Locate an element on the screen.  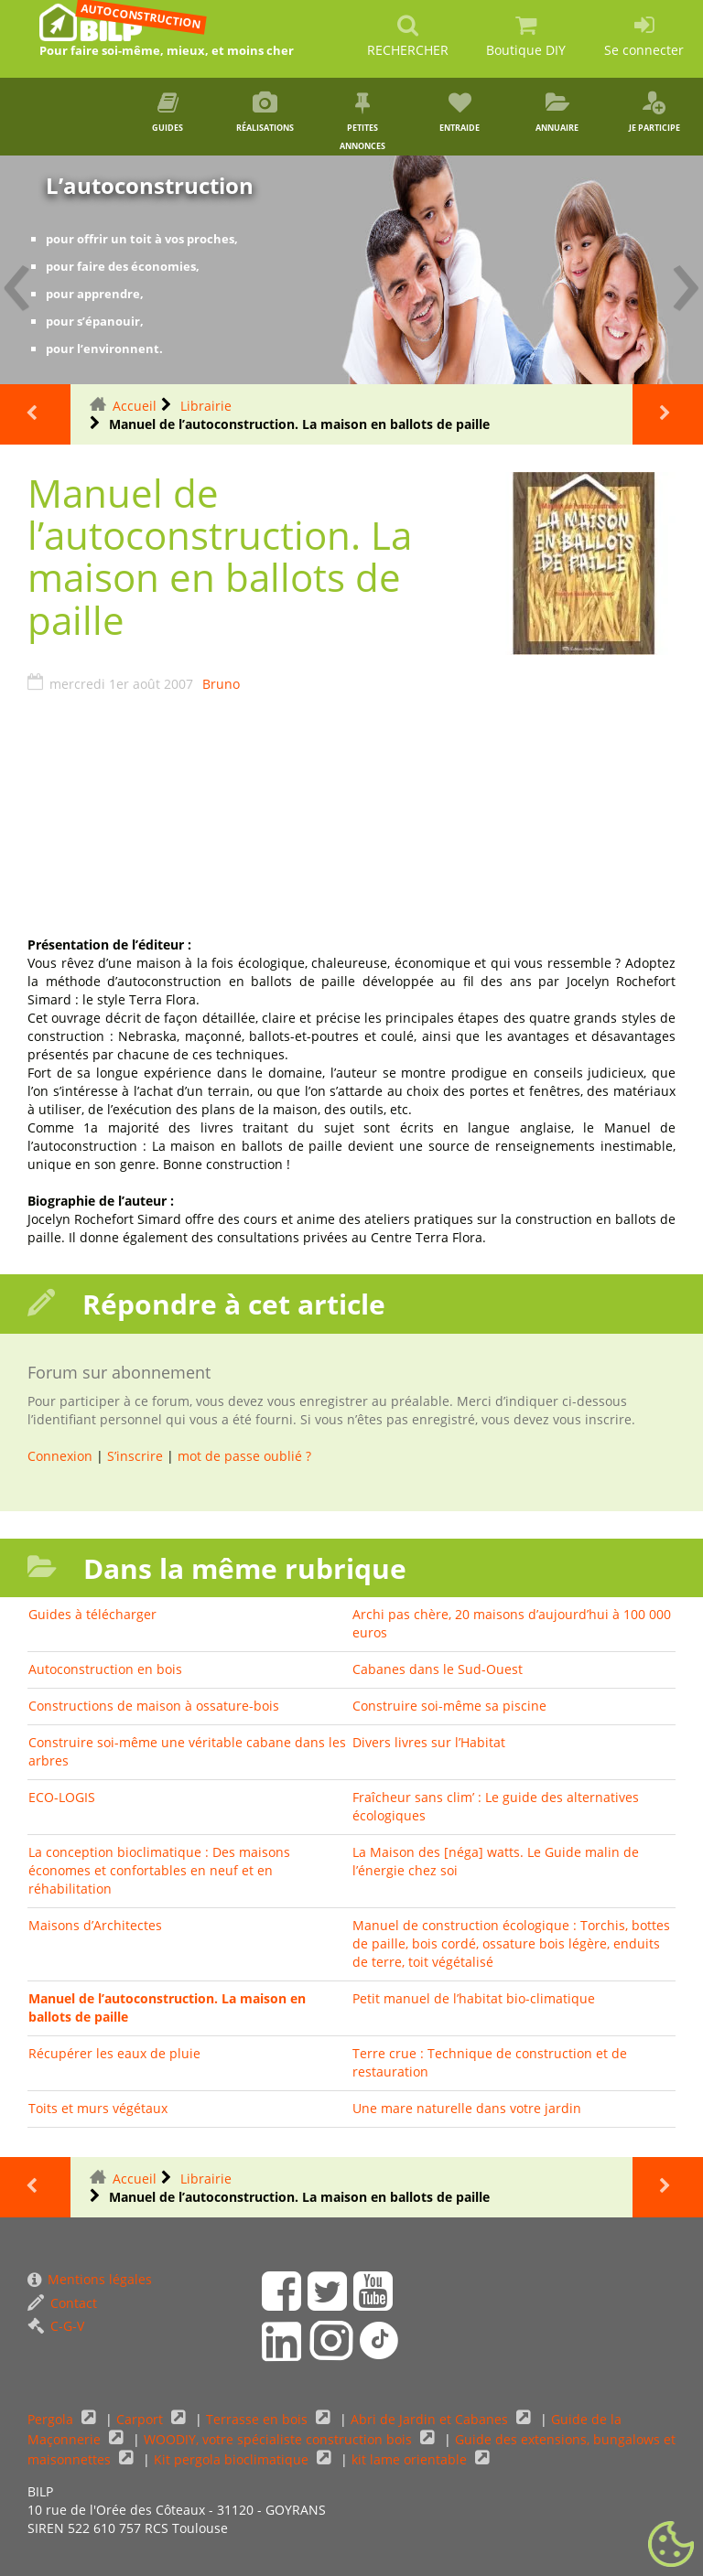
Divers livres sur l’Habitat is located at coordinates (428, 1742).